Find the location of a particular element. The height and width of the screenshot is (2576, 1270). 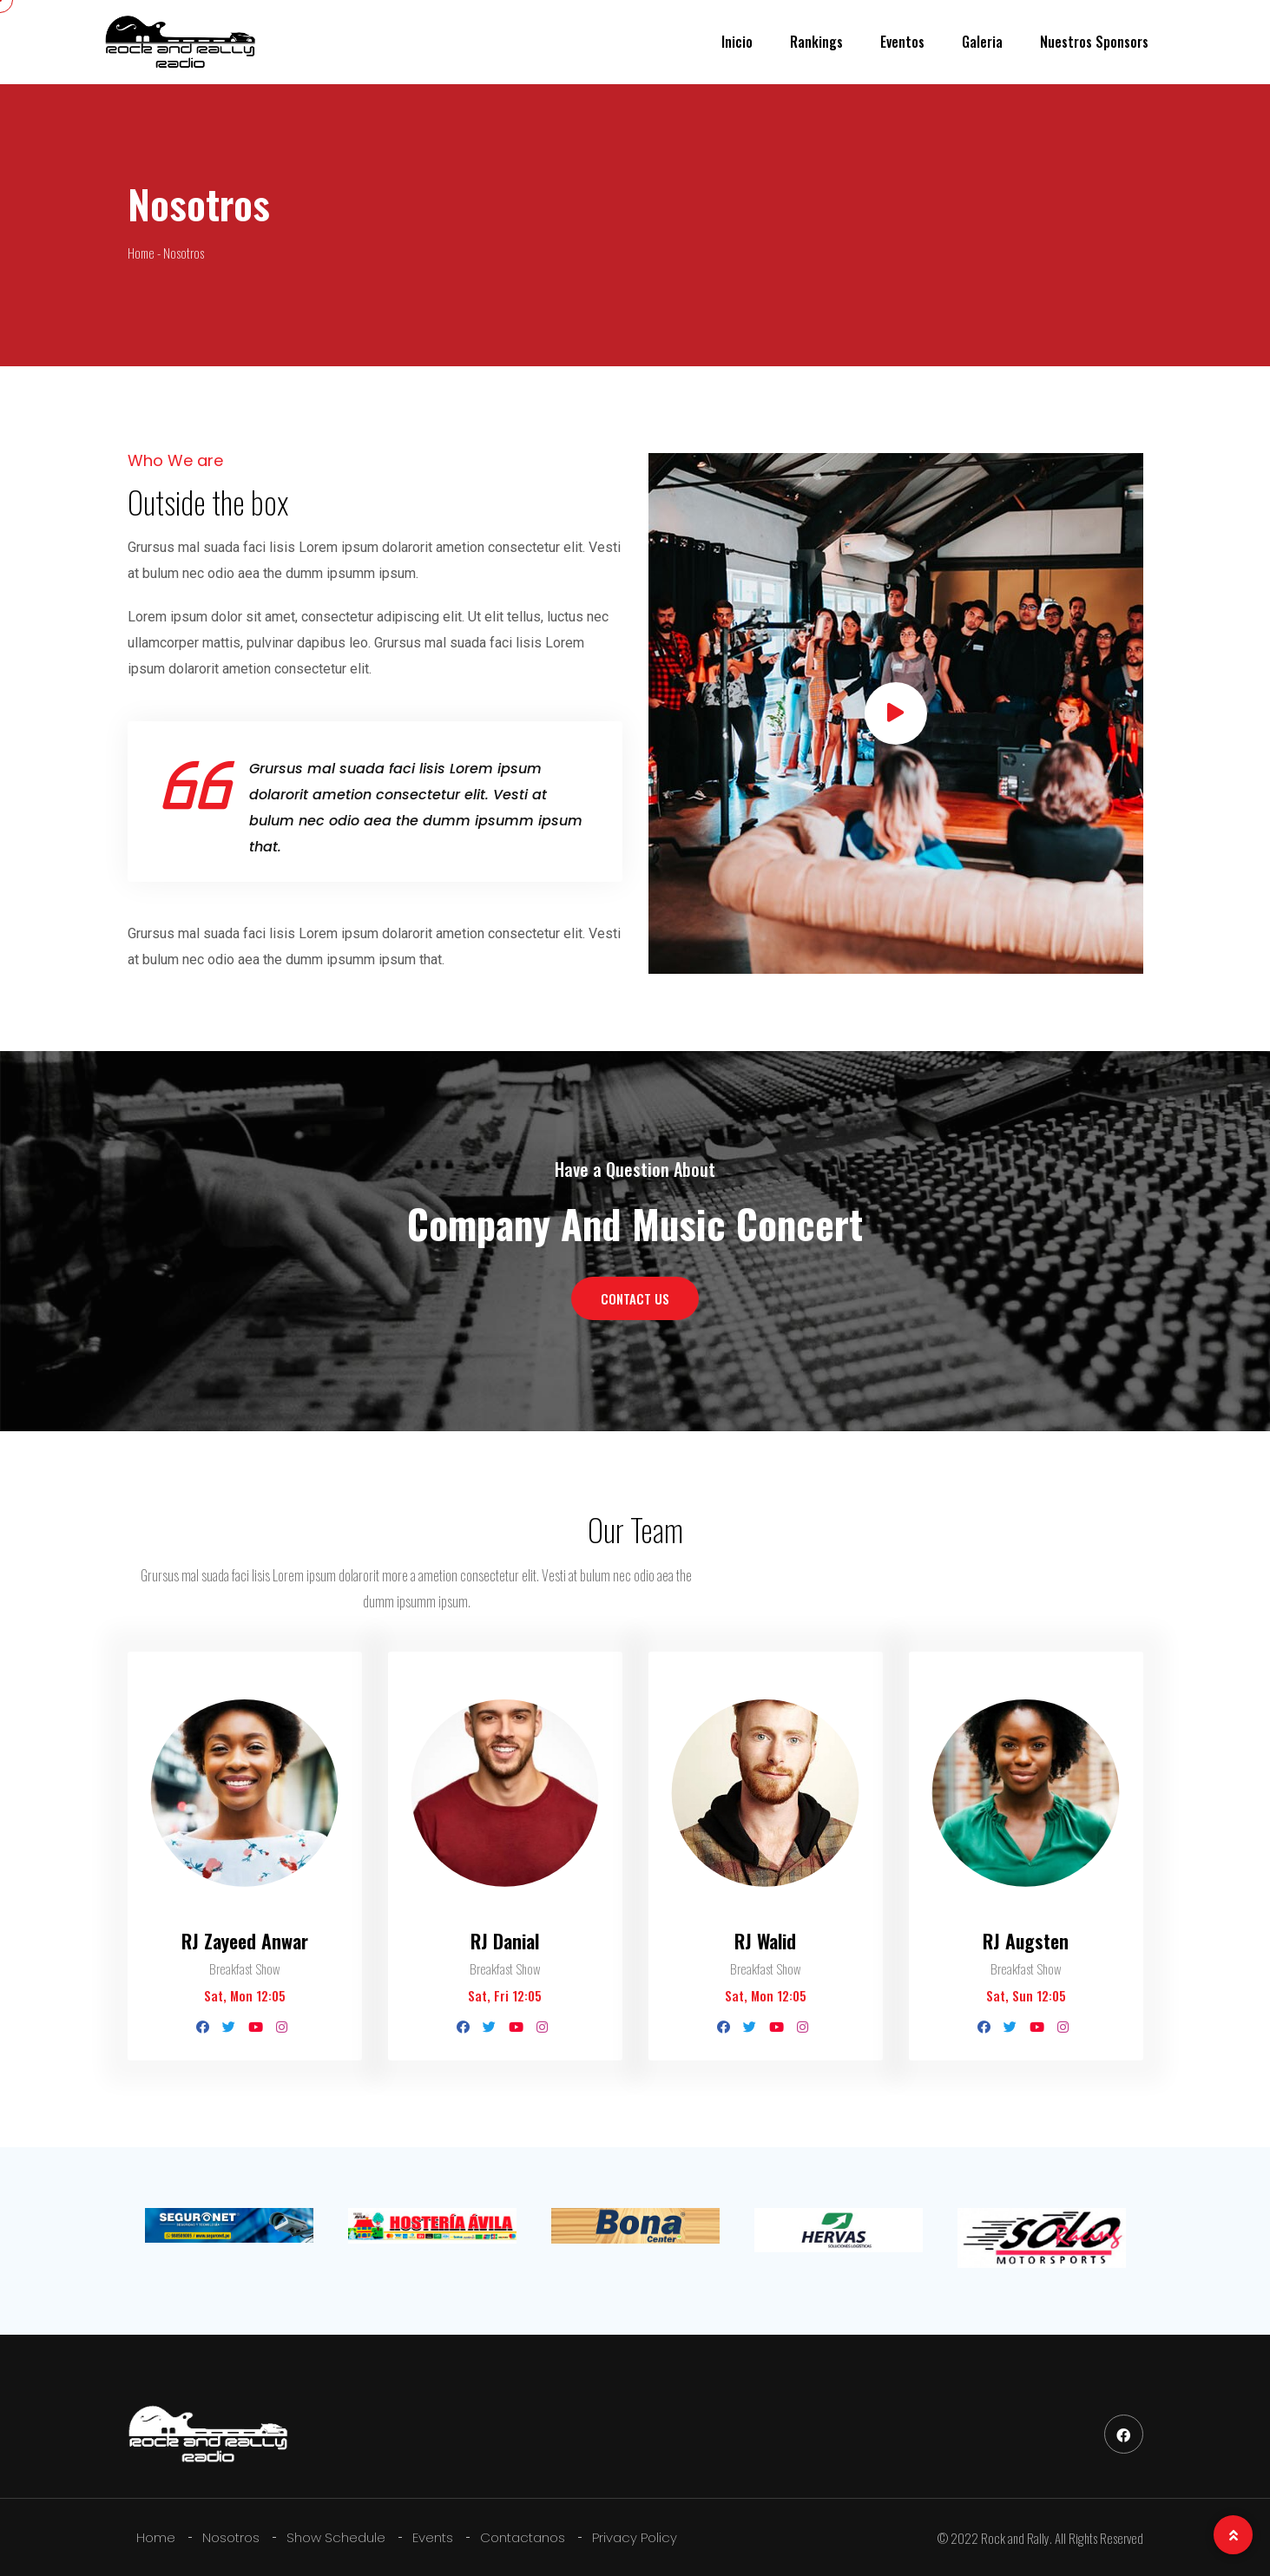

Nosotros is located at coordinates (231, 2536).